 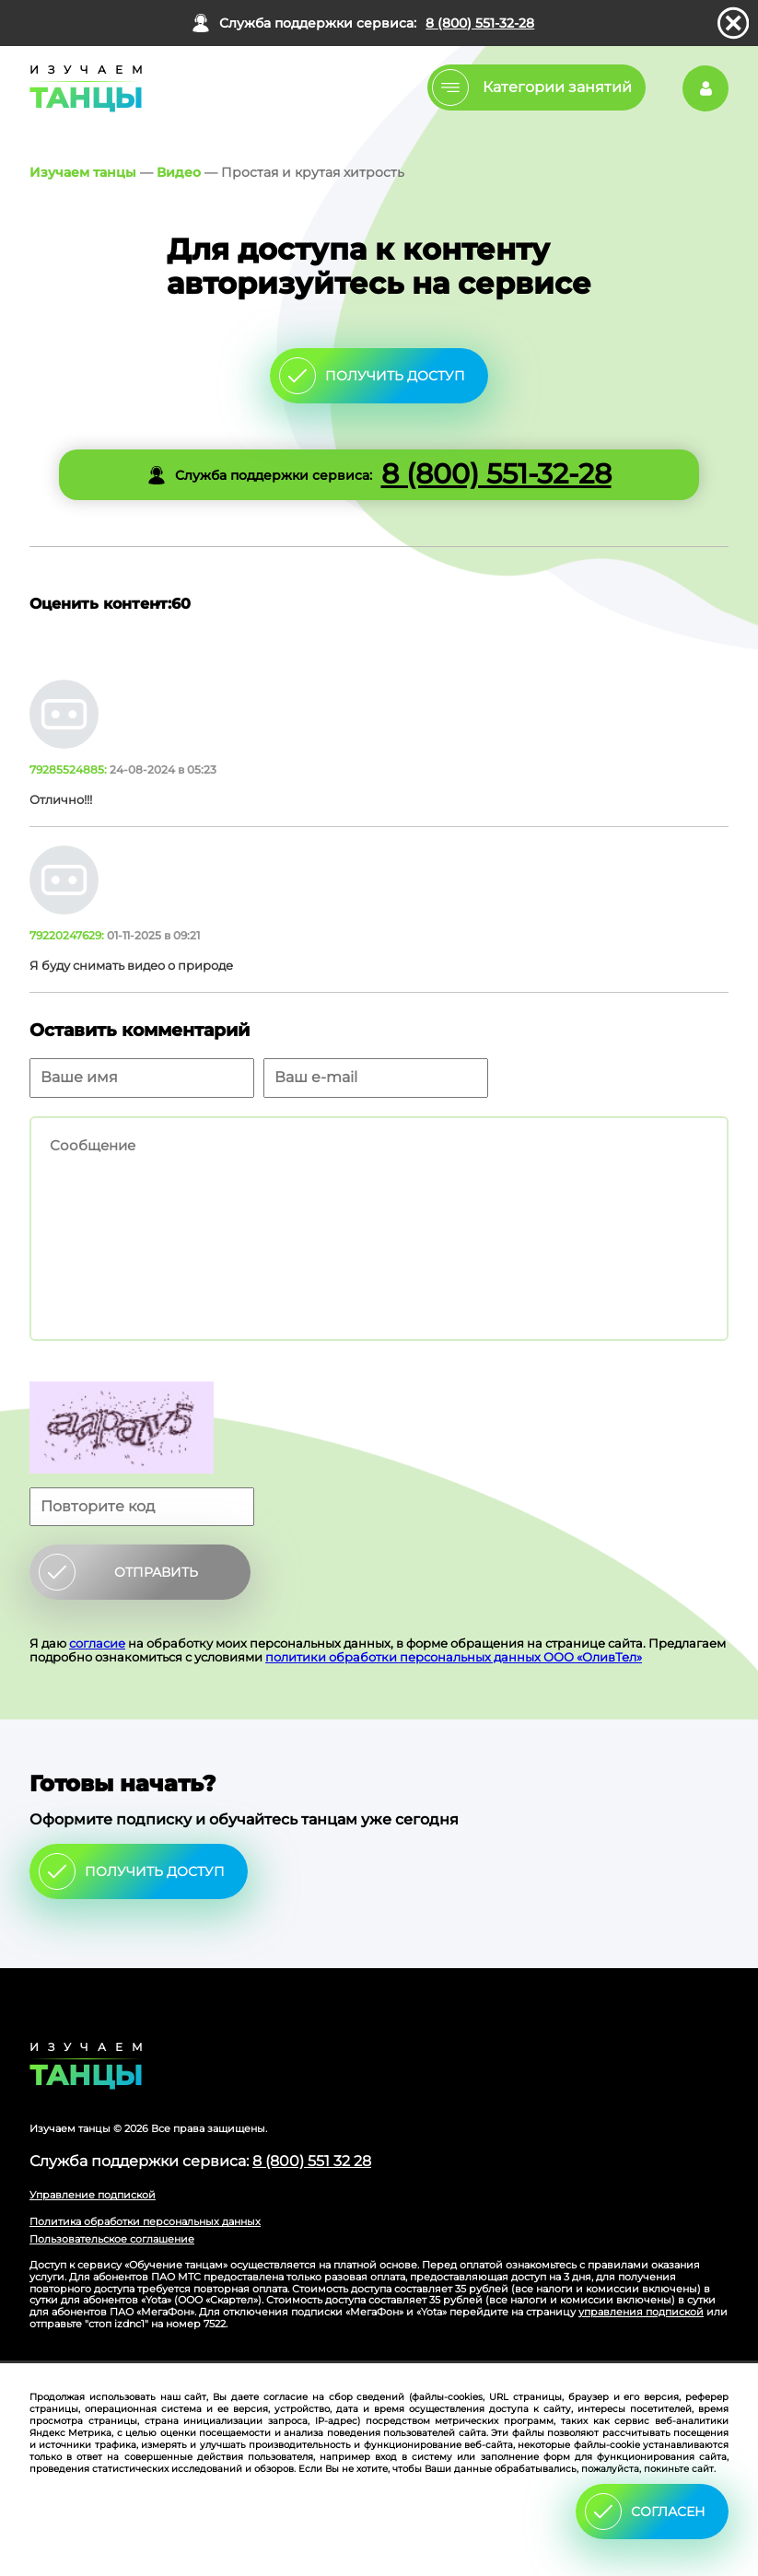 I want to click on Политика обработки персональных данных, so click(x=145, y=2221).